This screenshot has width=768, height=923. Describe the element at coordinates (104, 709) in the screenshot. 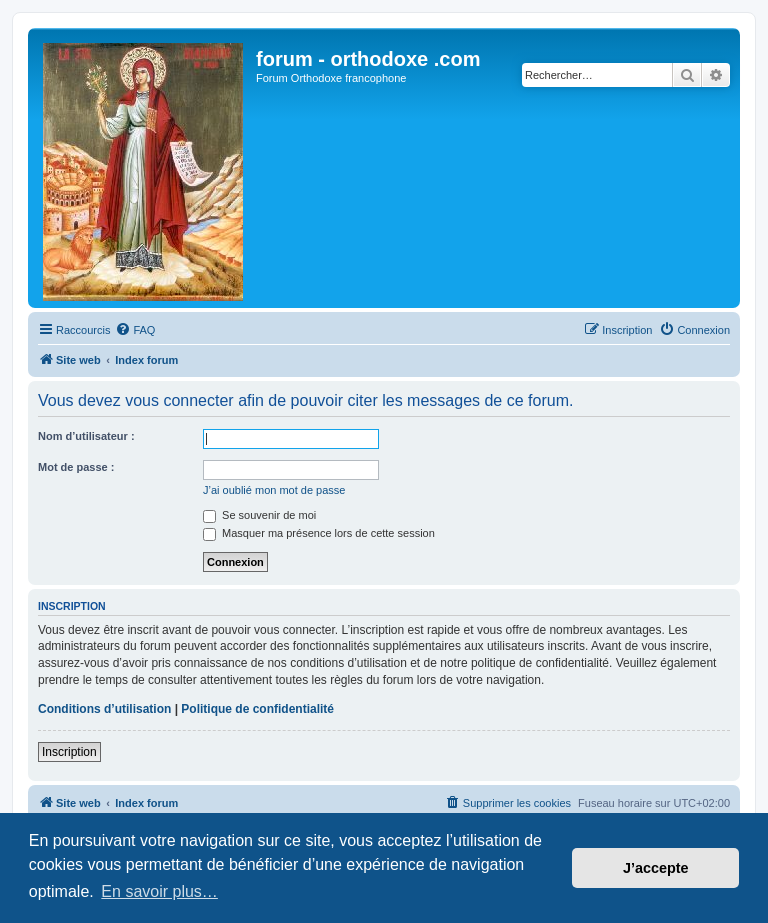

I see `Conditions d’utilisation` at that location.